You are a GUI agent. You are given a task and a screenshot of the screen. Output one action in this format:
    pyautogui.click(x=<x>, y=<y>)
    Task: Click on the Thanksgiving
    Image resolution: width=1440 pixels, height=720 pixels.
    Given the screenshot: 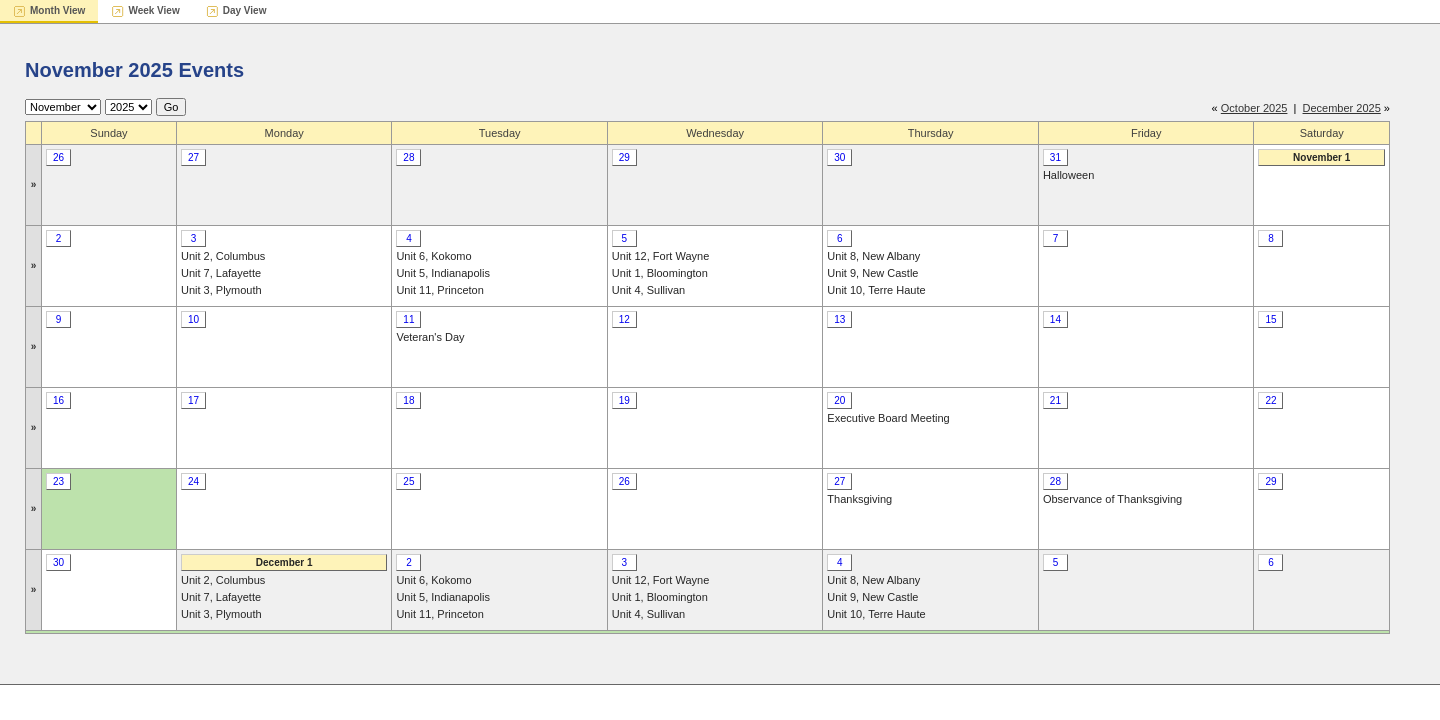 What is the action you would take?
    pyautogui.click(x=859, y=499)
    